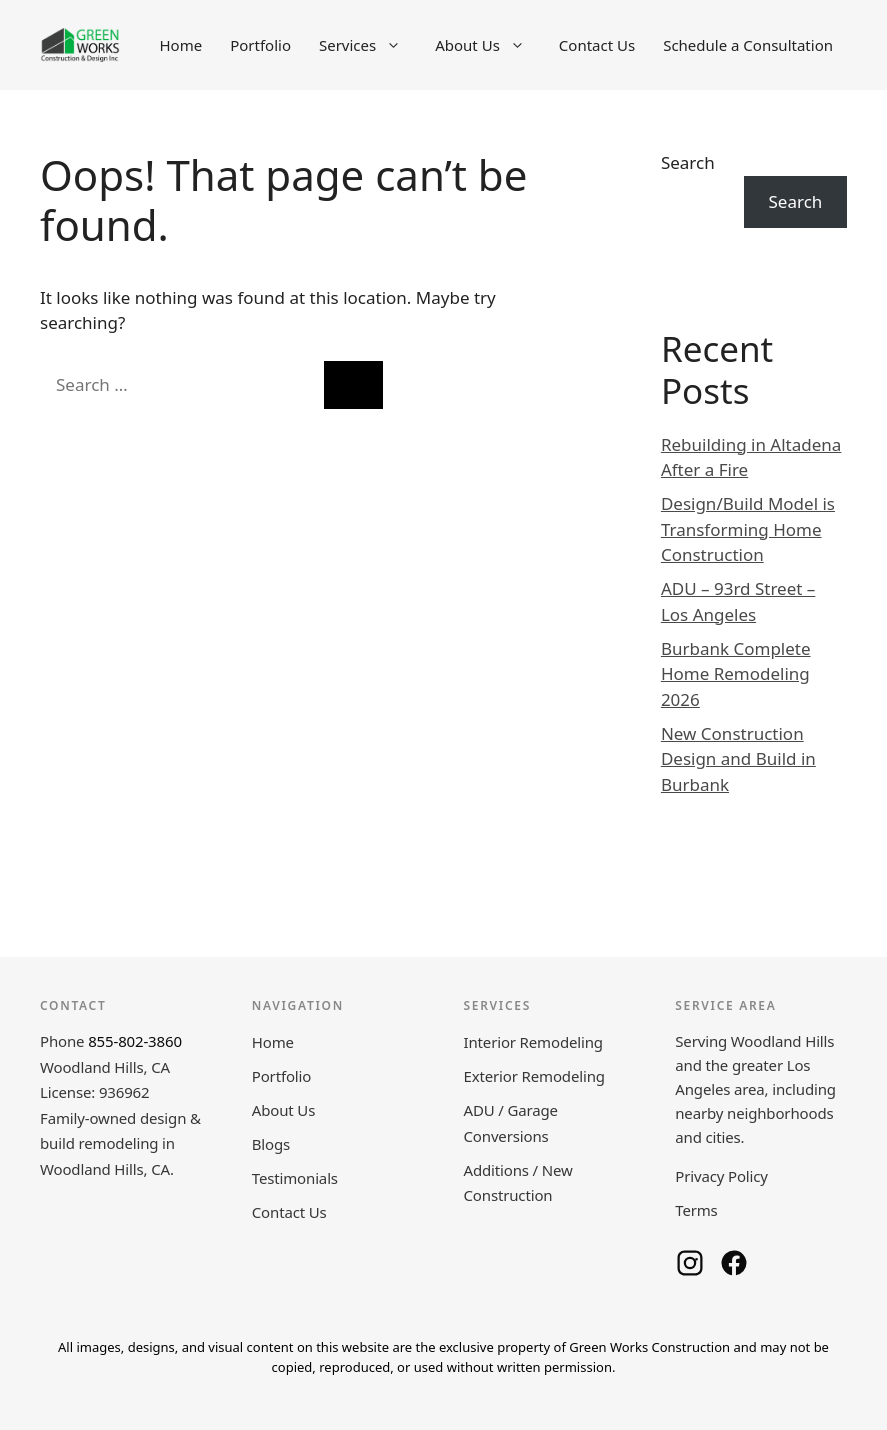  I want to click on New Construction Design and Build in Burbank, so click(738, 759).